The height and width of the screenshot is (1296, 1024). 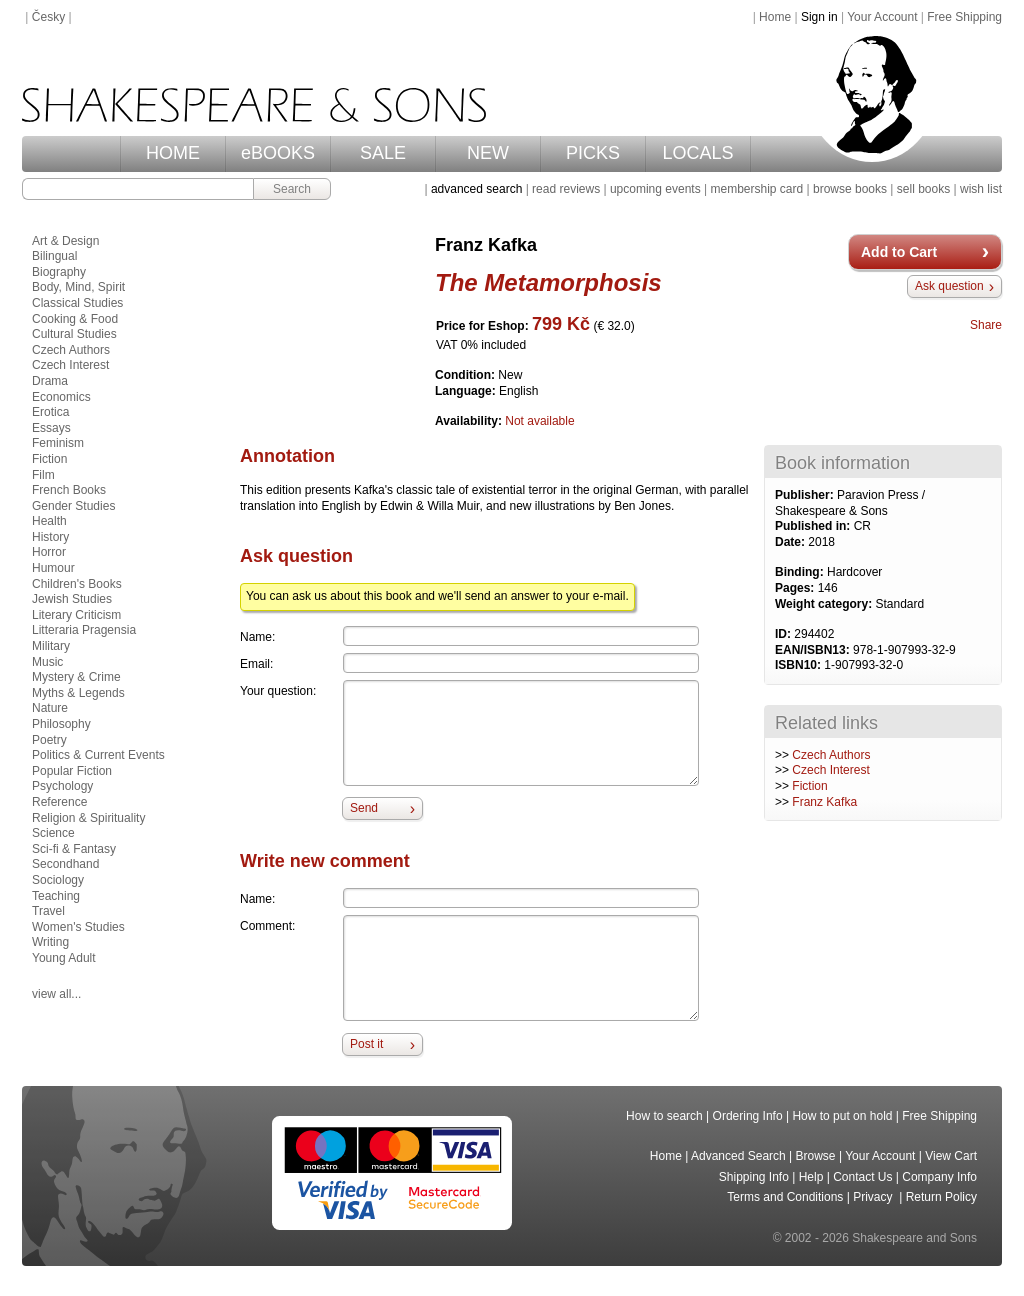 What do you see at coordinates (366, 1044) in the screenshot?
I see `Post it` at bounding box center [366, 1044].